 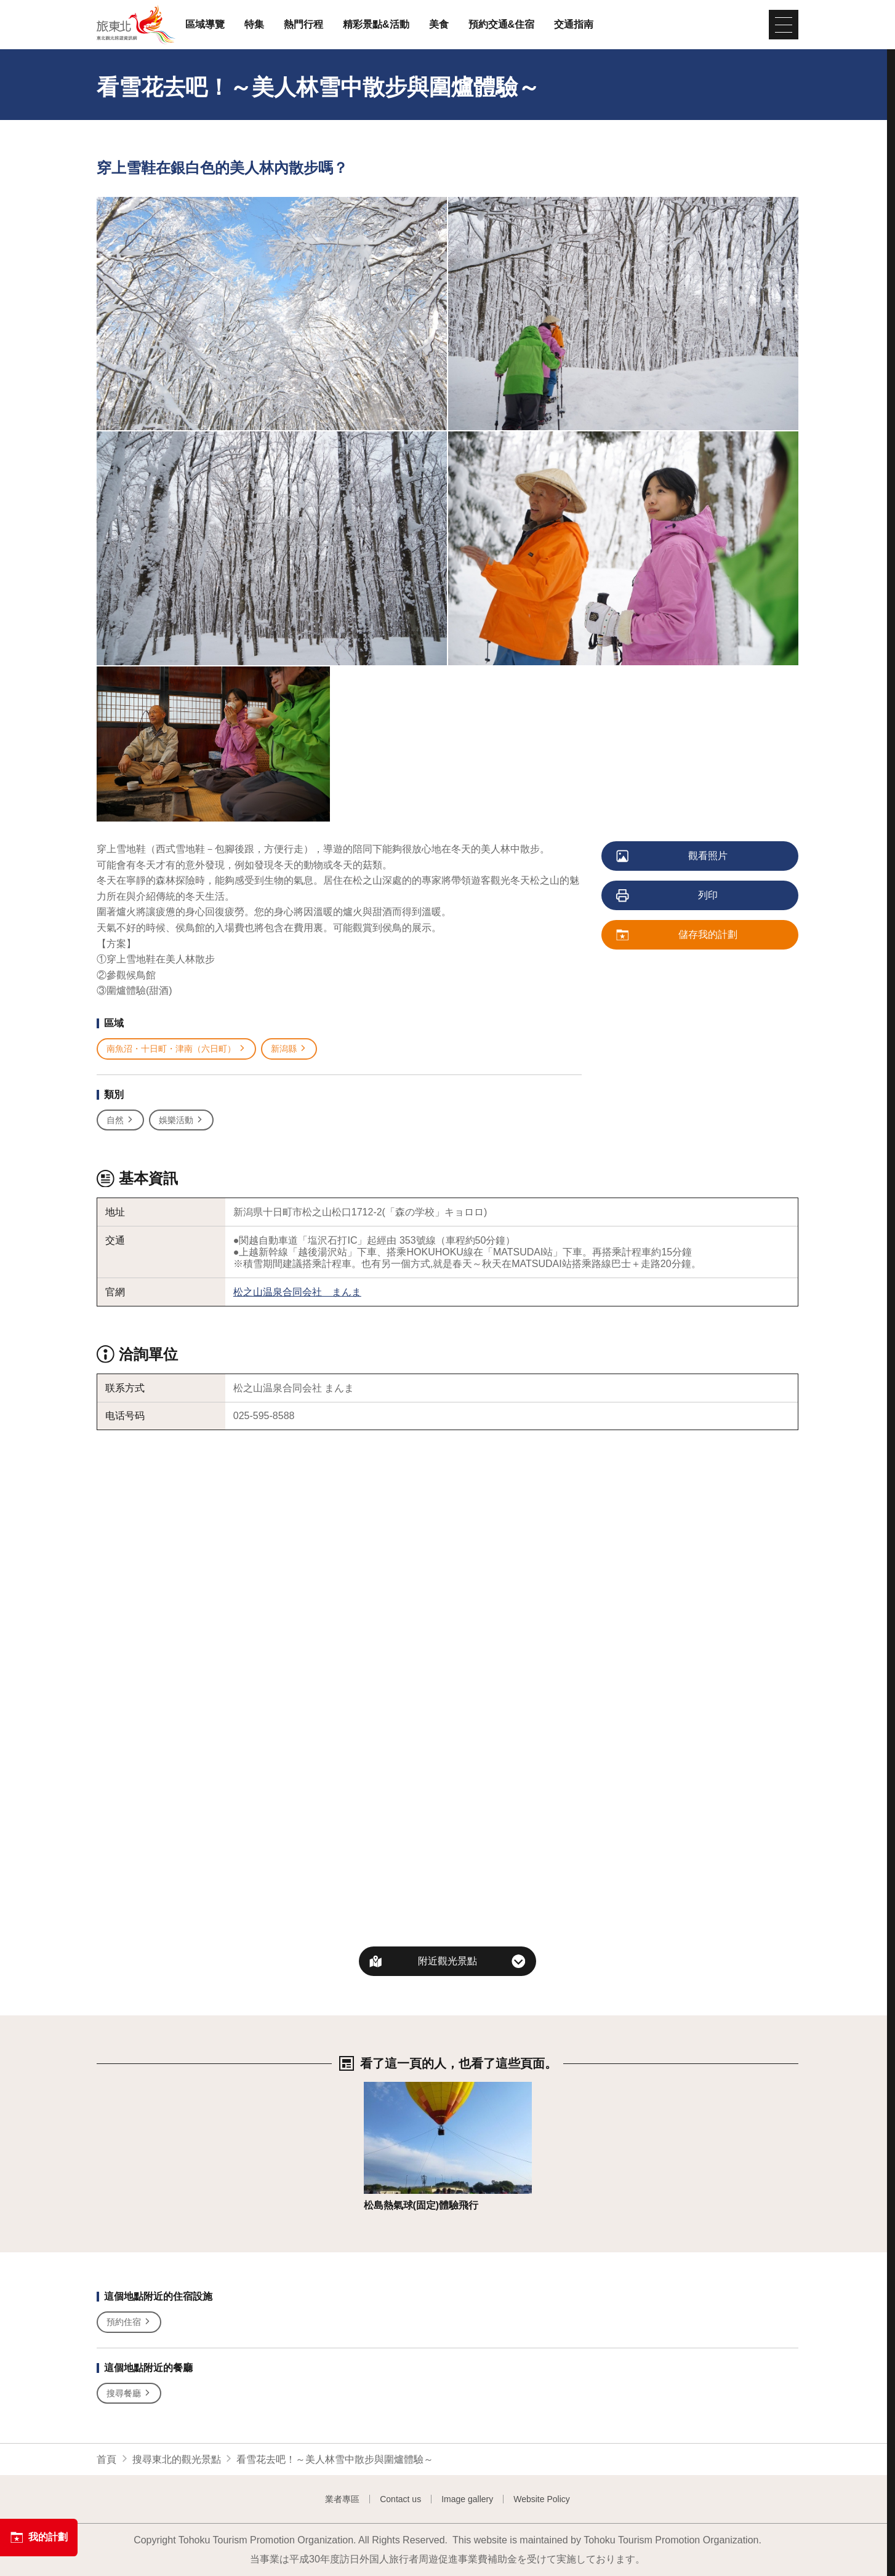 I want to click on 熱門行程, so click(x=303, y=25).